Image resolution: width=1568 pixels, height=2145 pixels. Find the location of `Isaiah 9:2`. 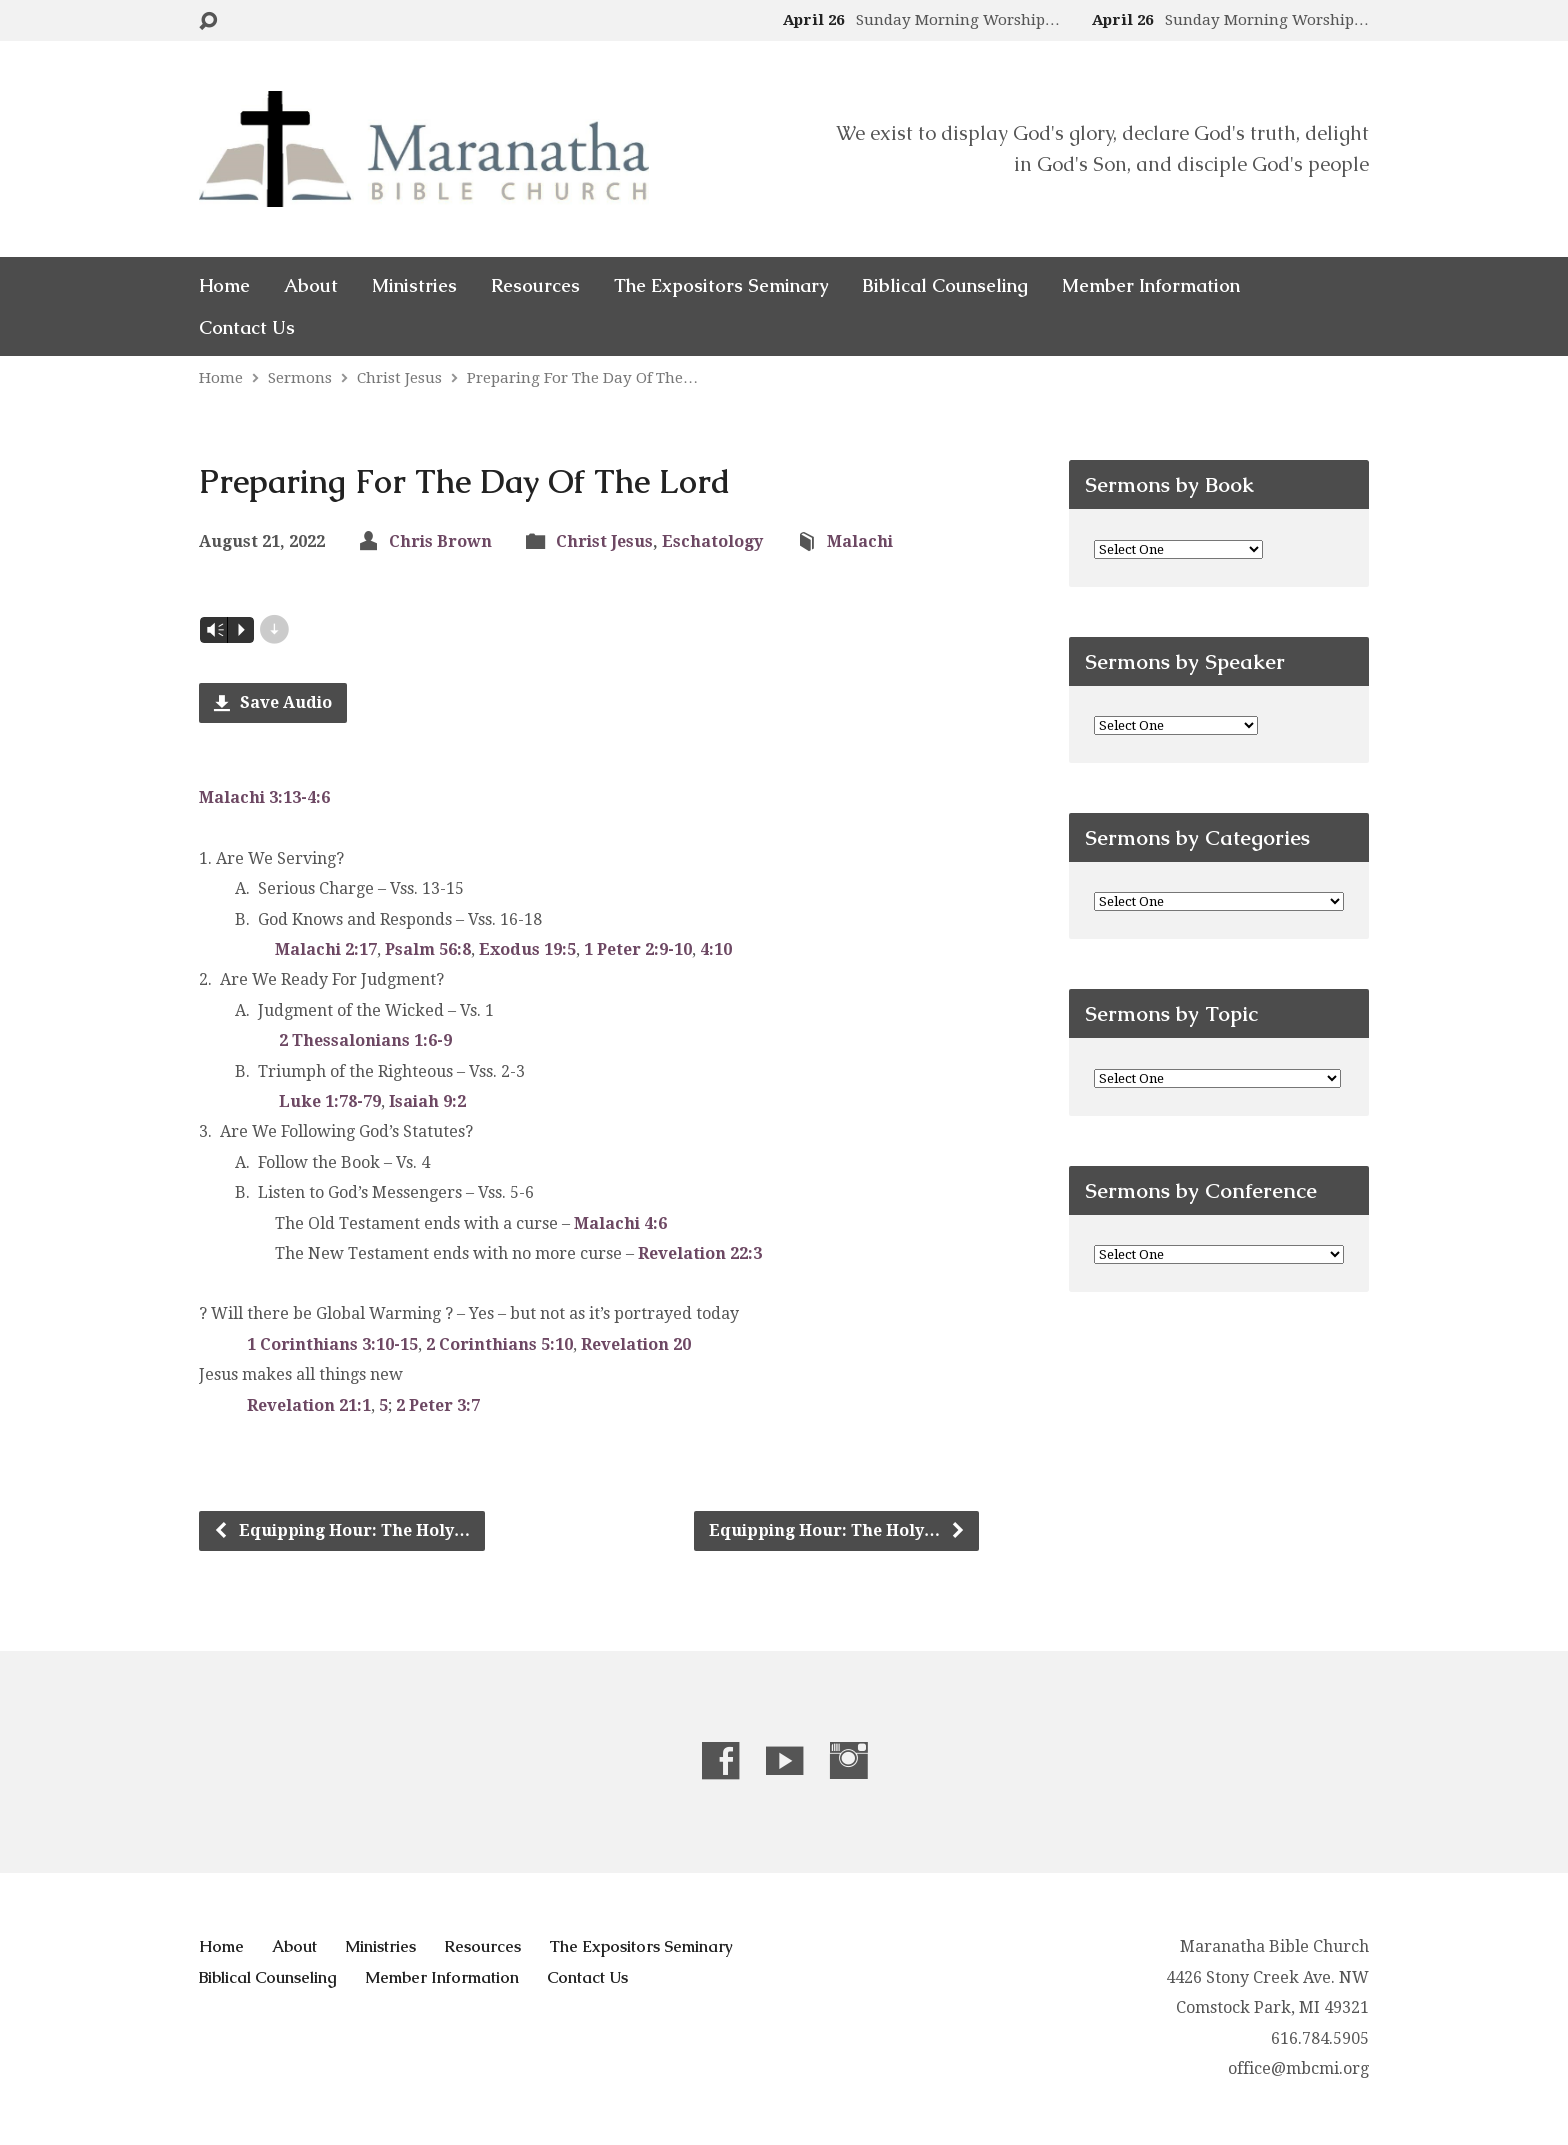

Isaiah 9:2 is located at coordinates (427, 1101).